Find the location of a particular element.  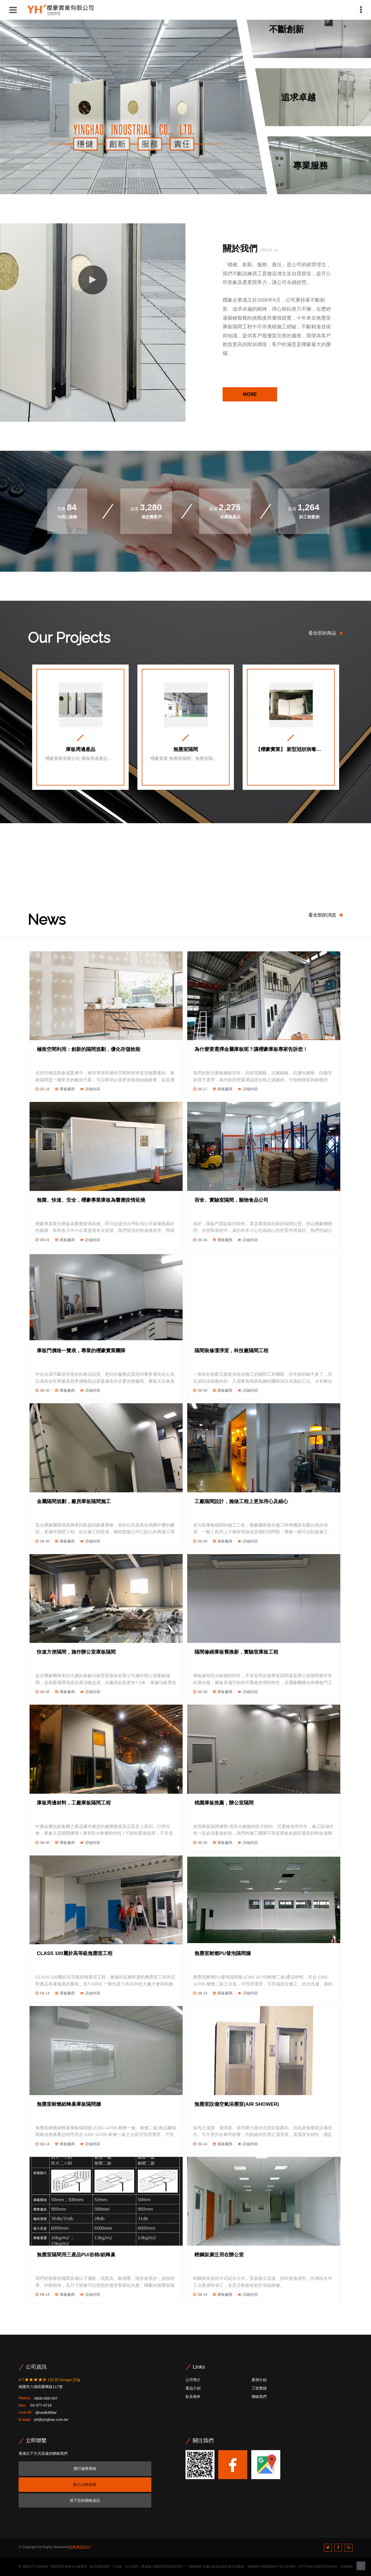

為什麼要選擇金屬庫板呢？讓櫻豪庫板專家告訴您！ is located at coordinates (251, 1049).